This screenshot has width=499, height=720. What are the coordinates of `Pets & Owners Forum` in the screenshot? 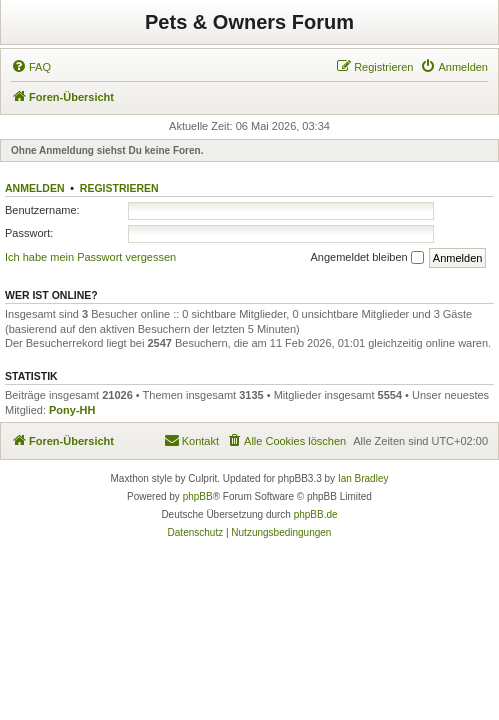 It's located at (249, 22).